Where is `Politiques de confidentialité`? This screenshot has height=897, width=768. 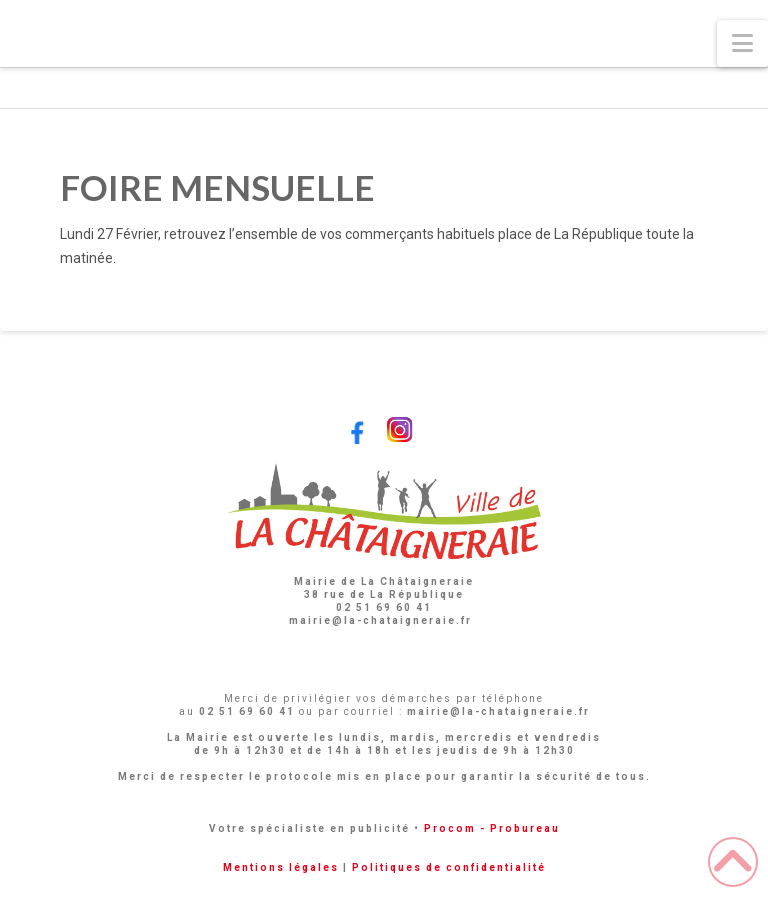 Politiques de confidentialité is located at coordinates (449, 867).